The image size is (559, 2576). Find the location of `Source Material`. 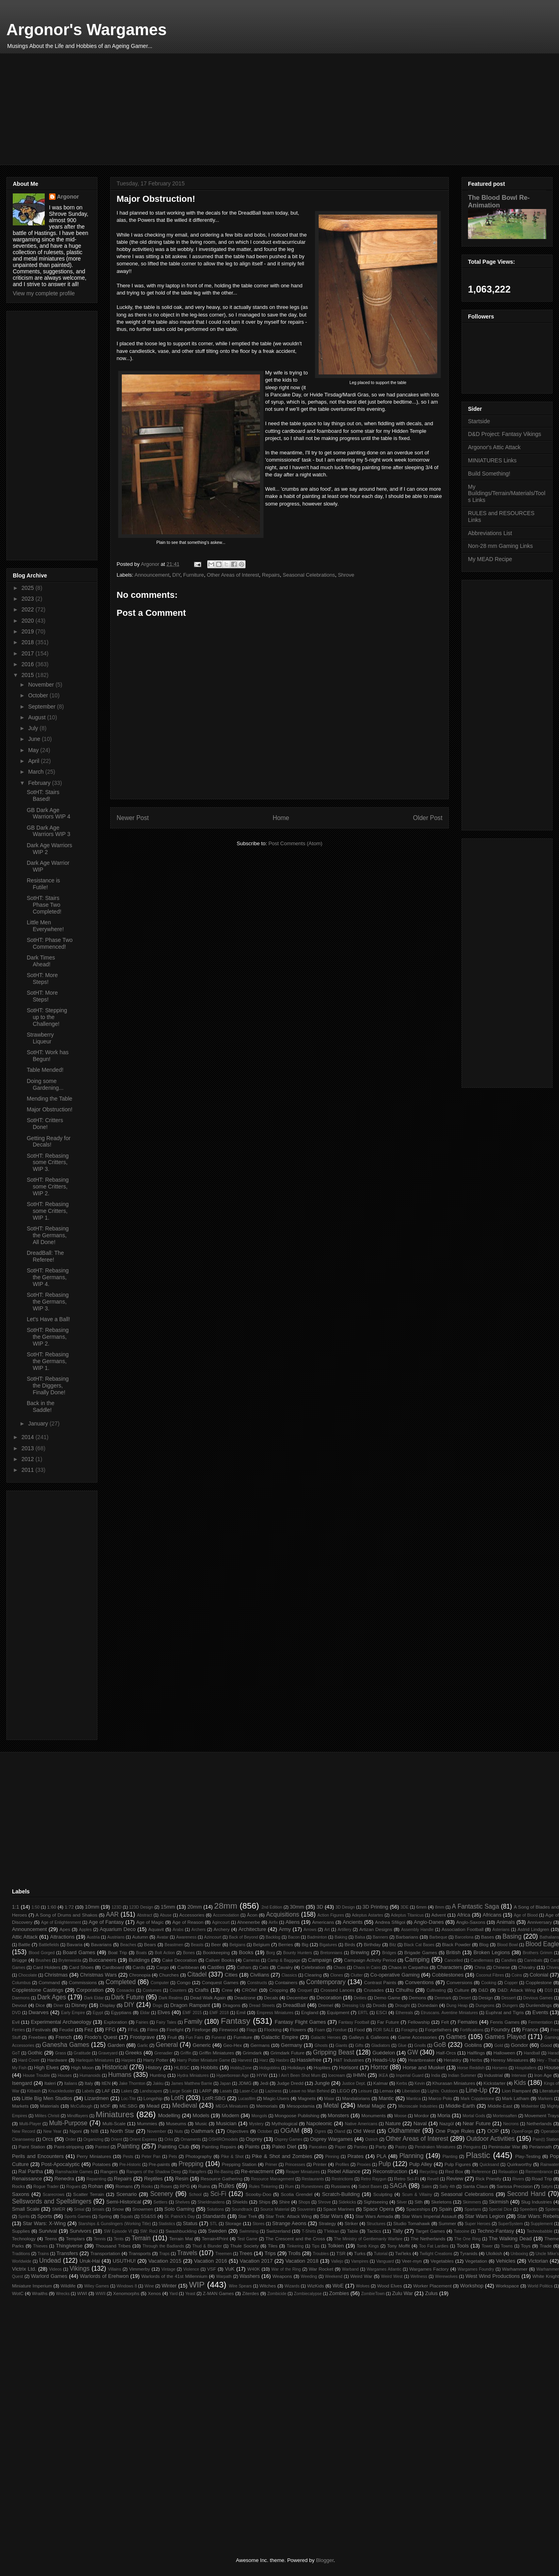

Source Material is located at coordinates (274, 2209).